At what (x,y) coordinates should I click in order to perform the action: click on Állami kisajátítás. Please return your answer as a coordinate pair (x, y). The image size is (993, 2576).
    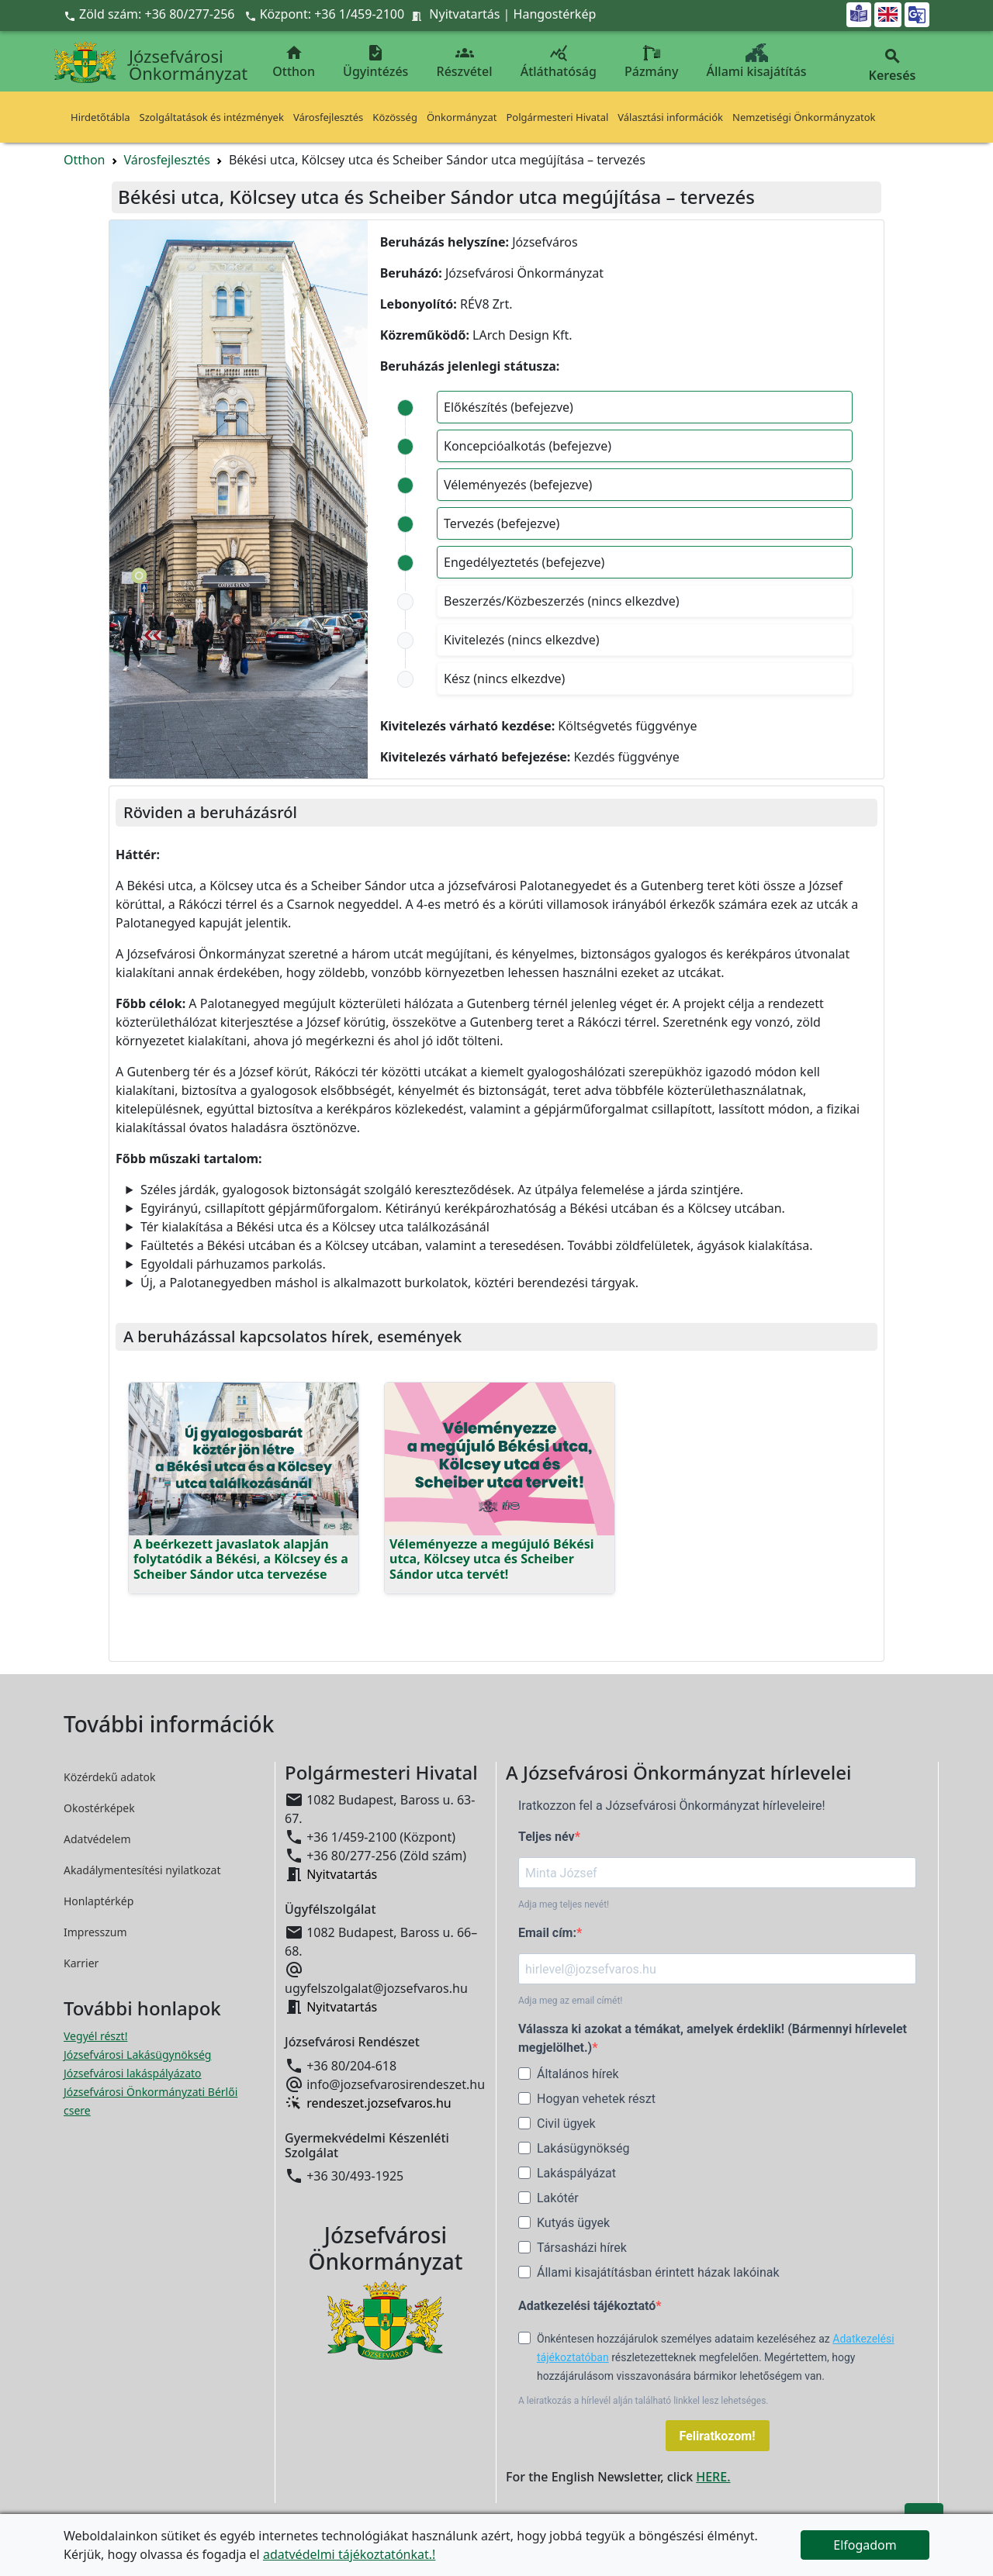
    Looking at the image, I should click on (757, 61).